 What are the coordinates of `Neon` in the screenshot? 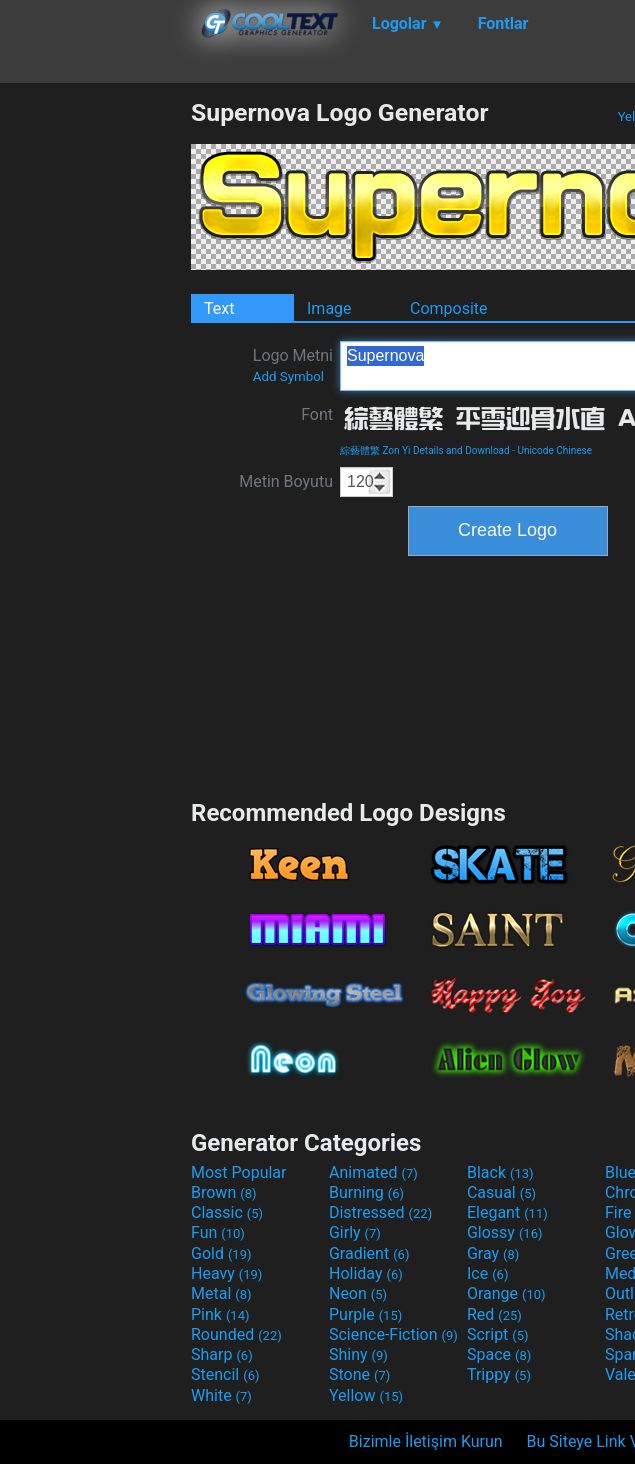 It's located at (358, 1293).